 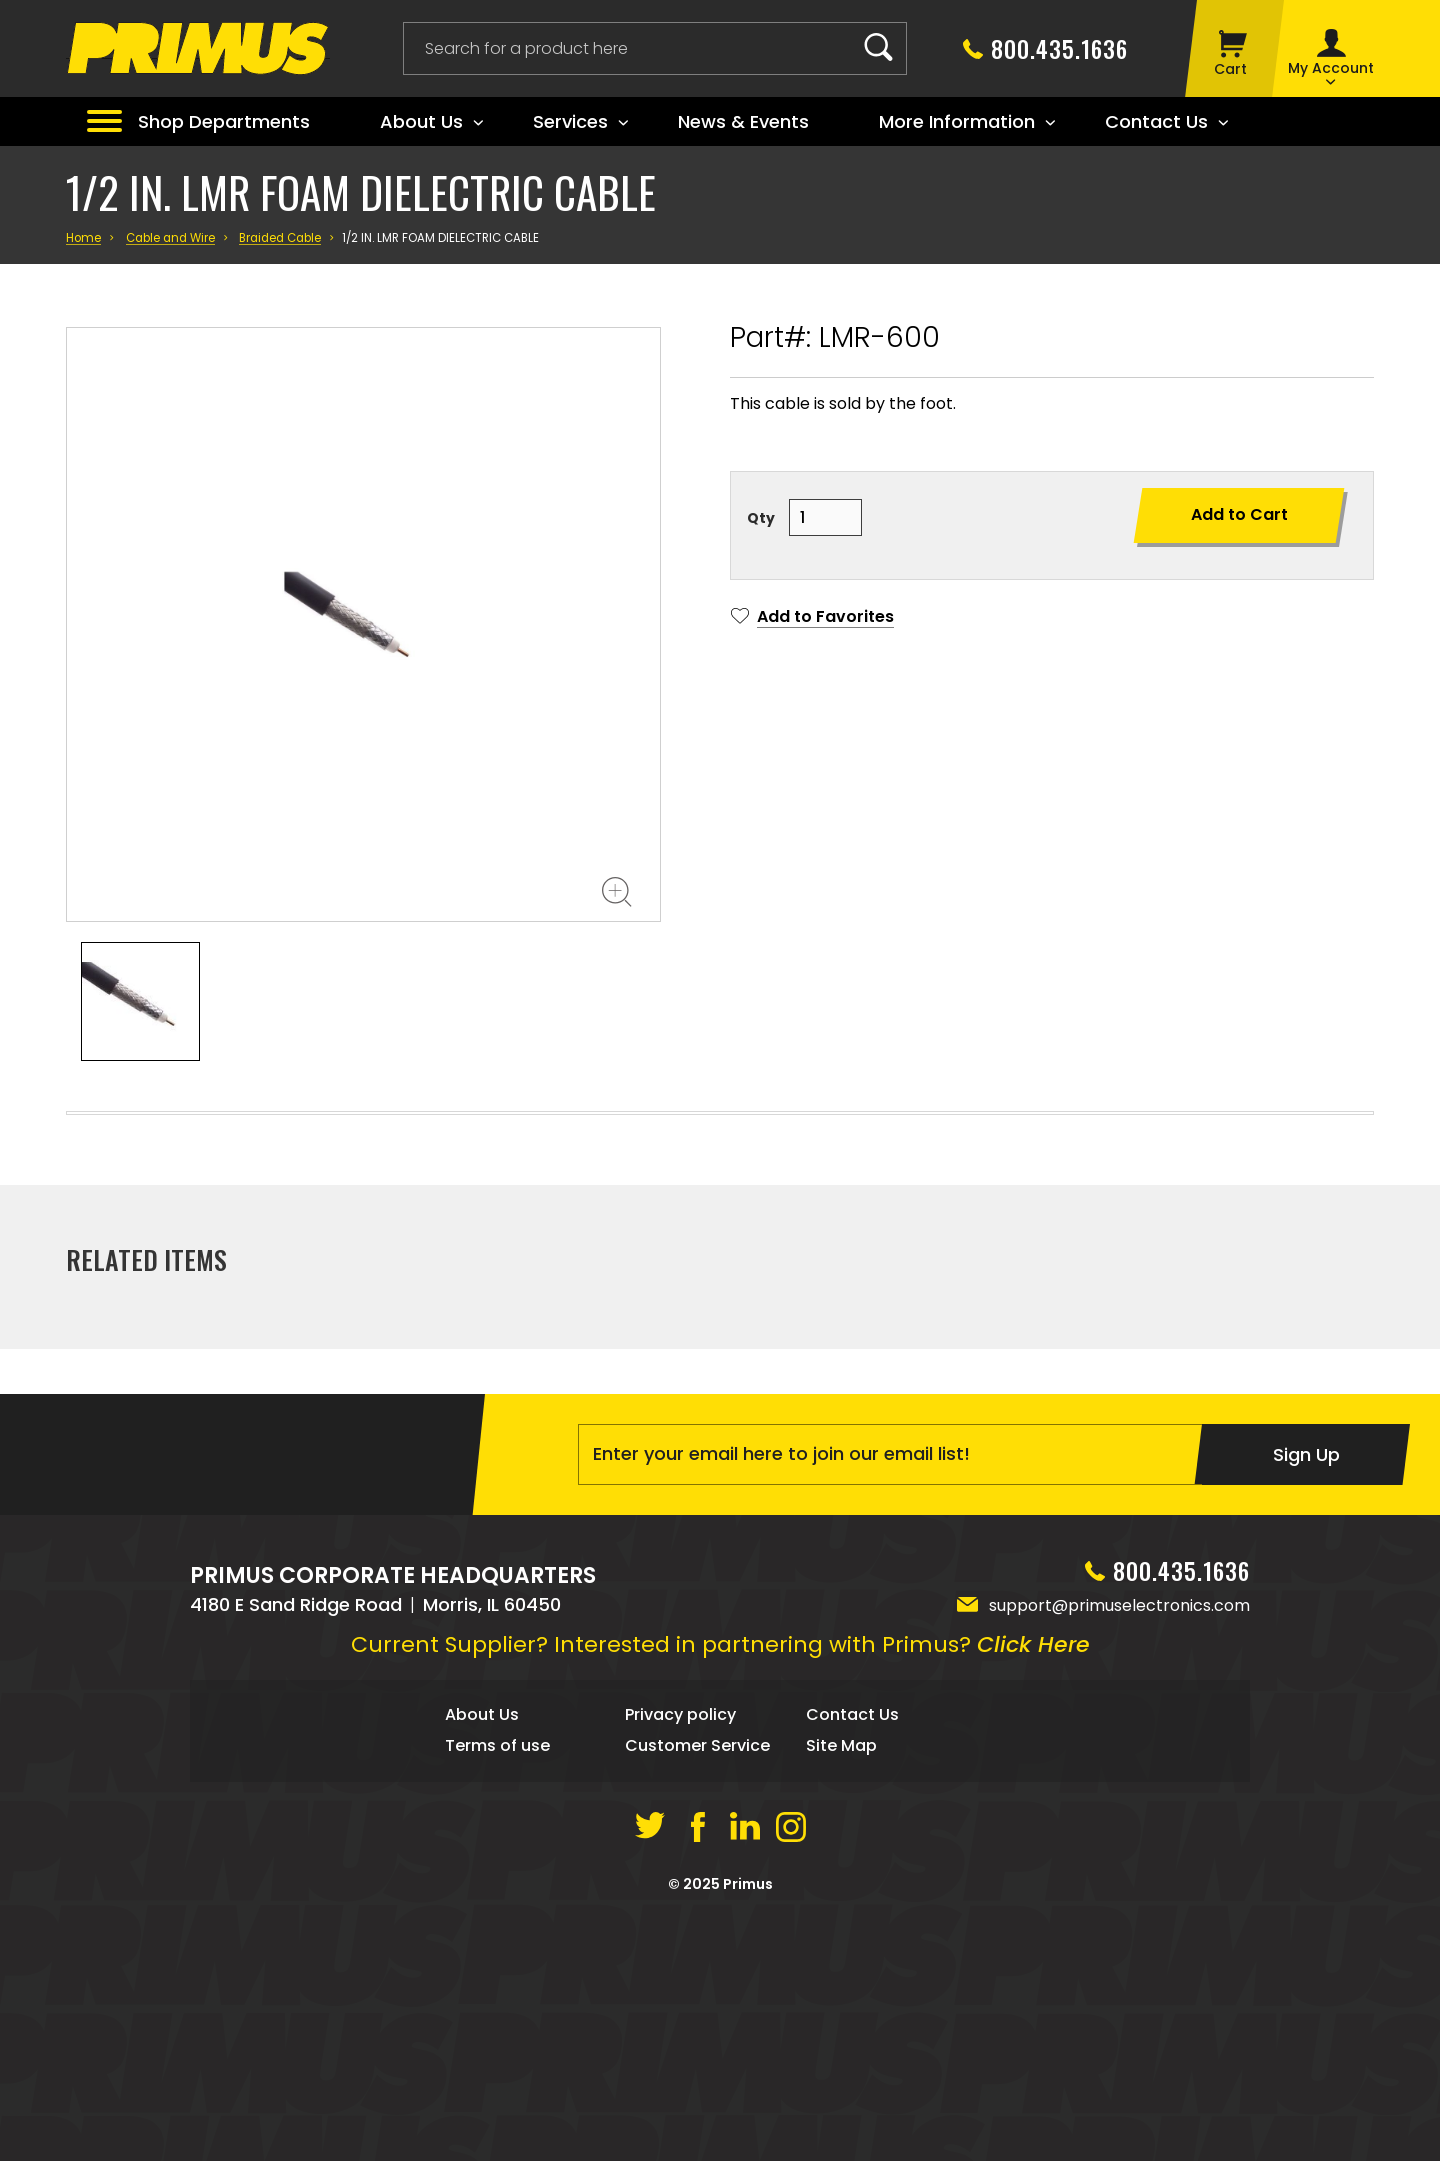 I want to click on Home, so click(x=83, y=238).